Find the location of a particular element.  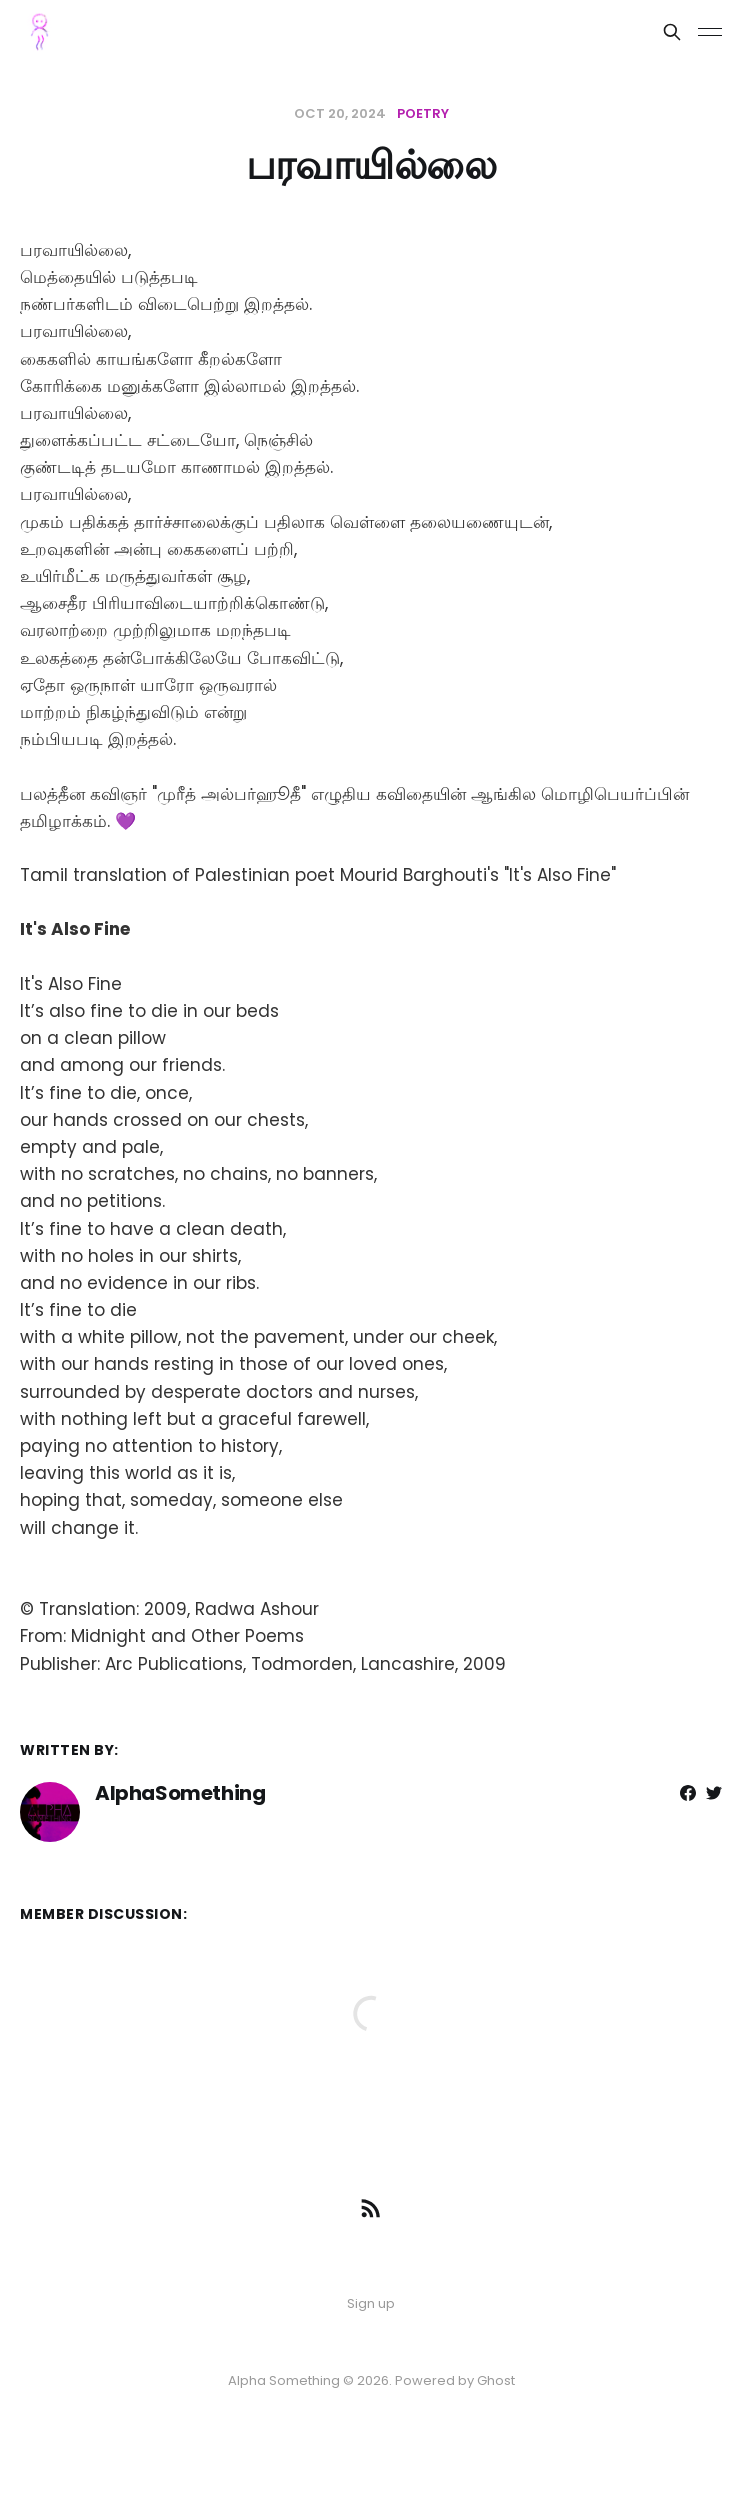

AlphaSomething is located at coordinates (180, 1793).